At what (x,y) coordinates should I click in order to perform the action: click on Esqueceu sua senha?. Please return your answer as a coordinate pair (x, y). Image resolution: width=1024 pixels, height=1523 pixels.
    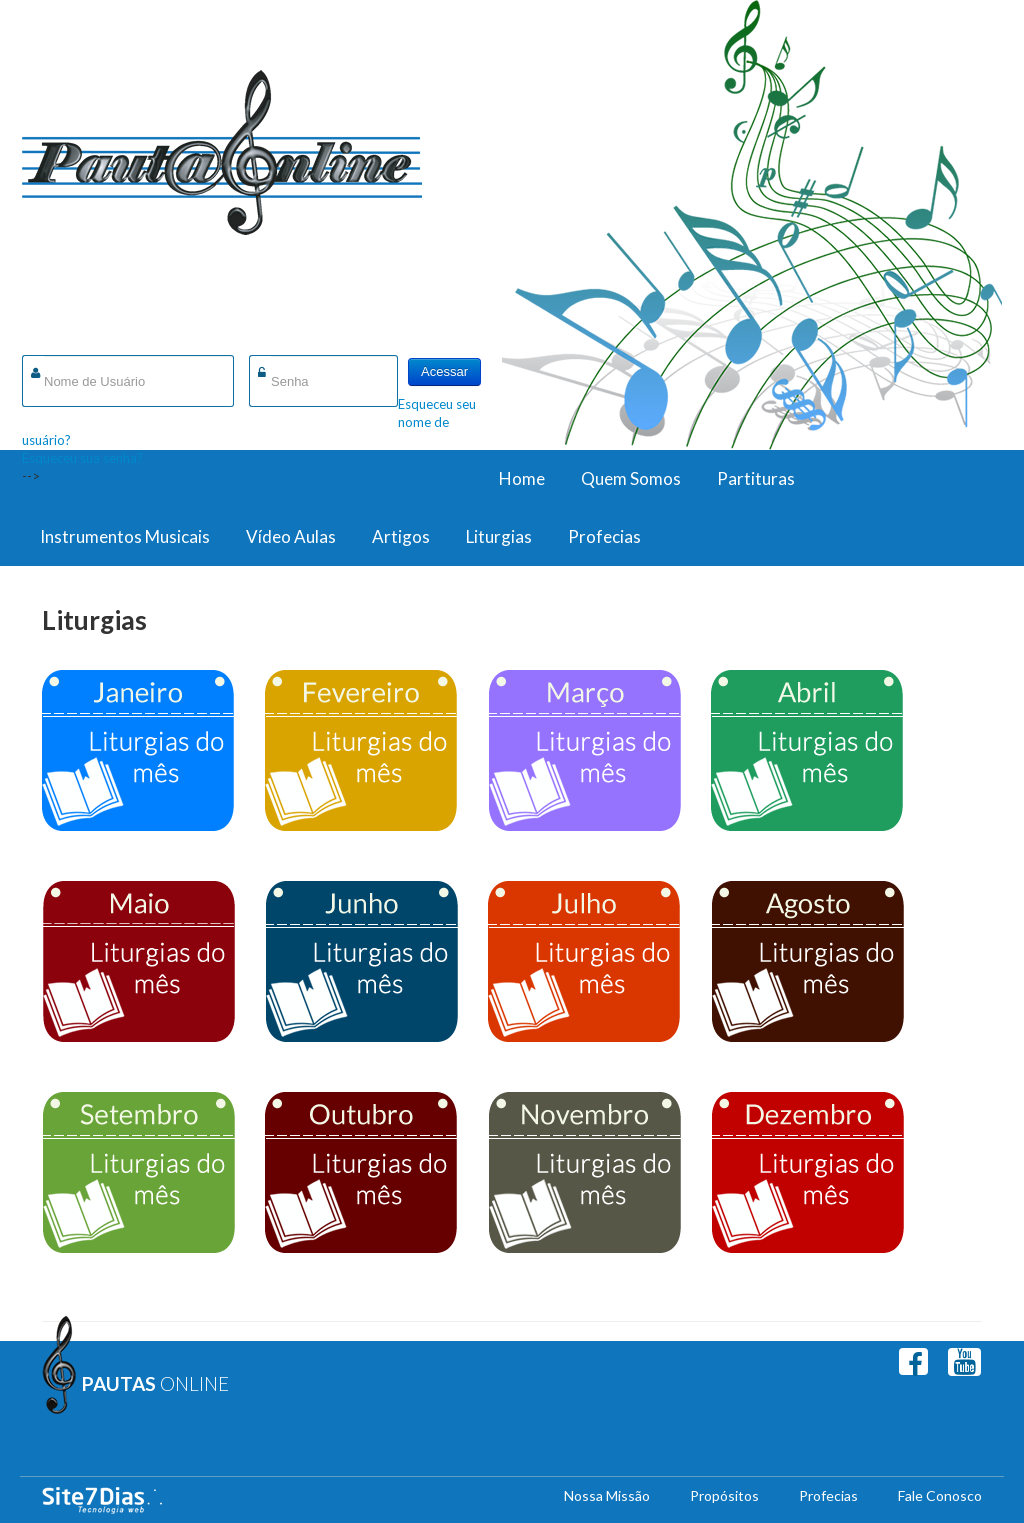
    Looking at the image, I should click on (82, 458).